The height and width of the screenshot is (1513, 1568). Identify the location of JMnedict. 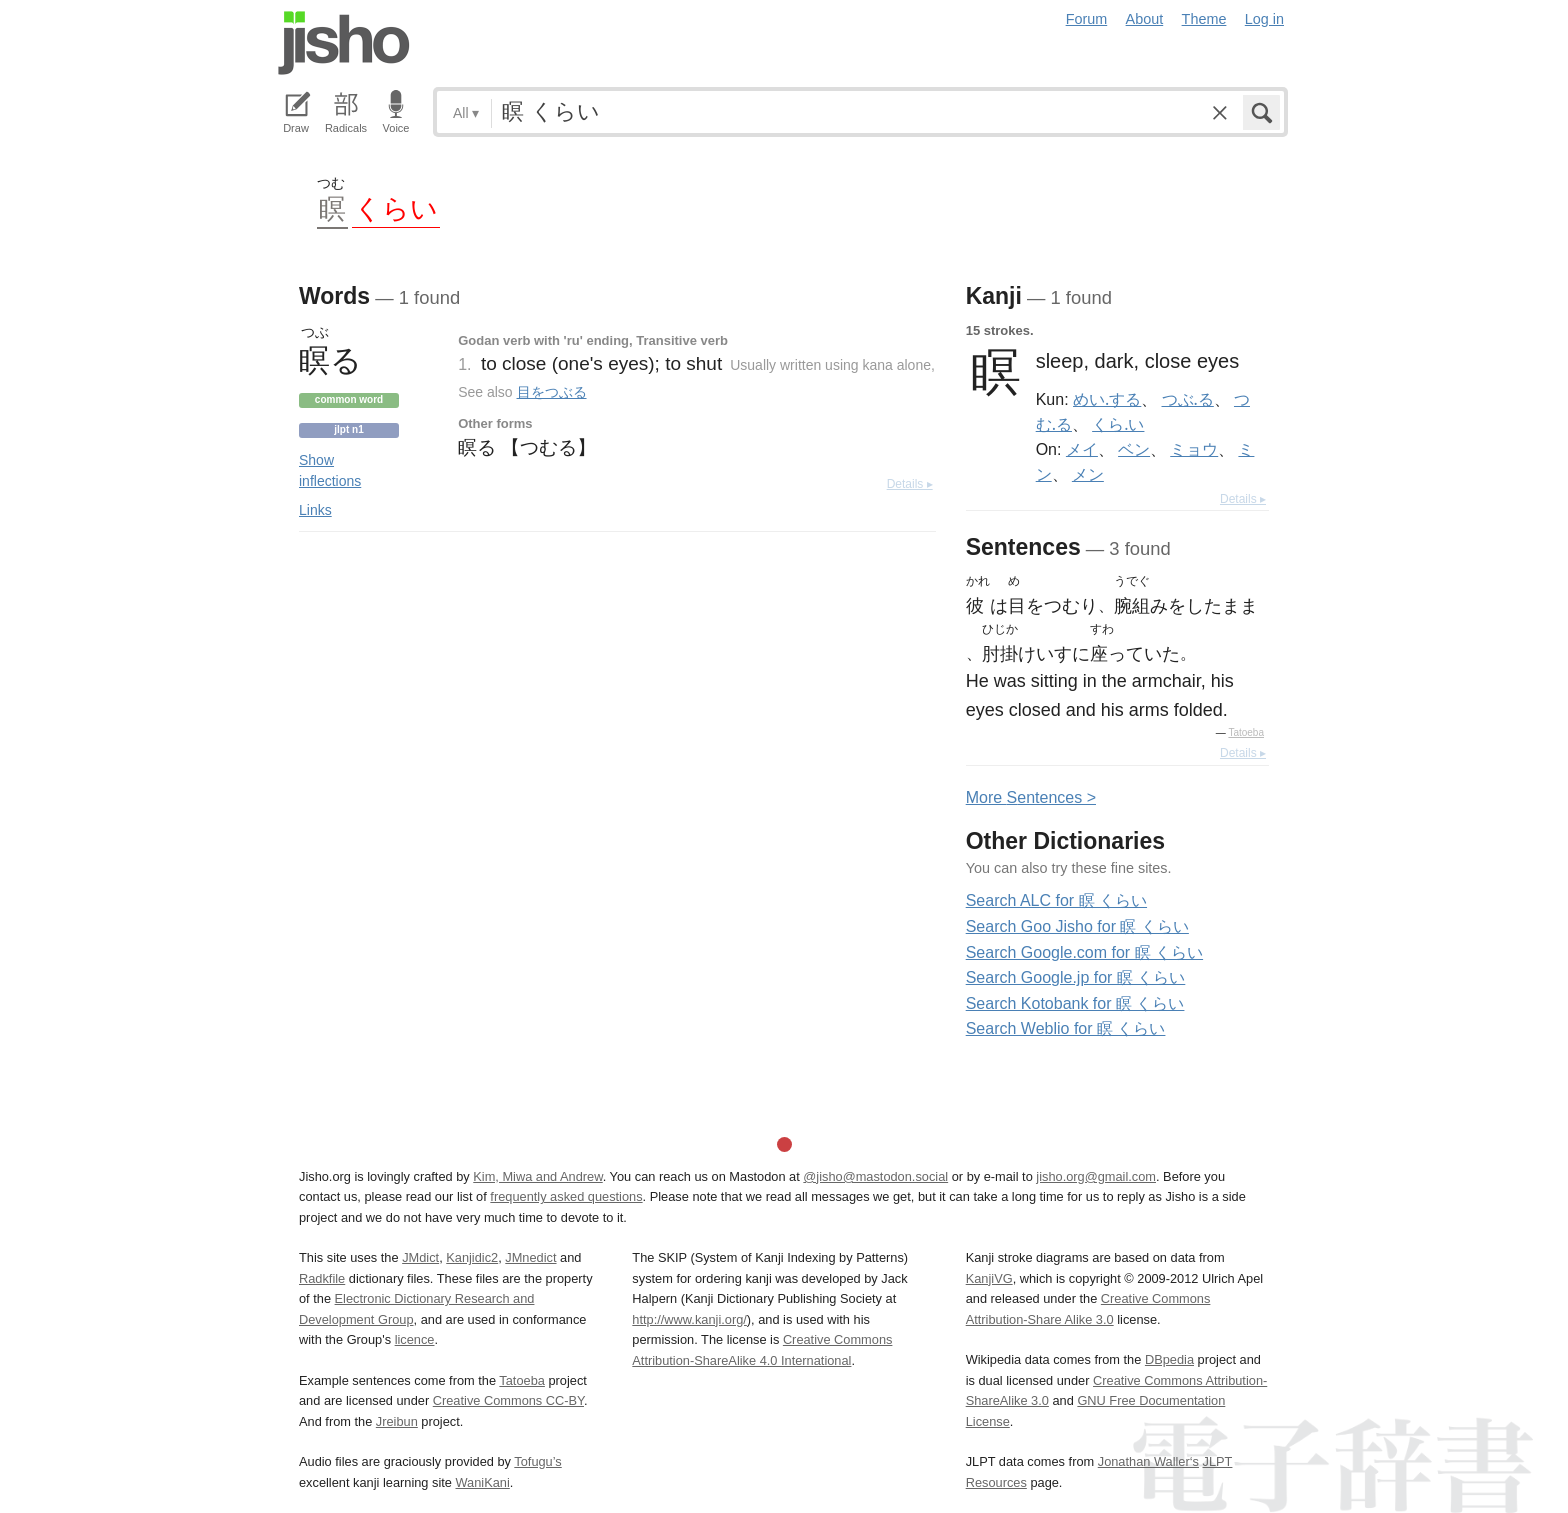
(530, 1257).